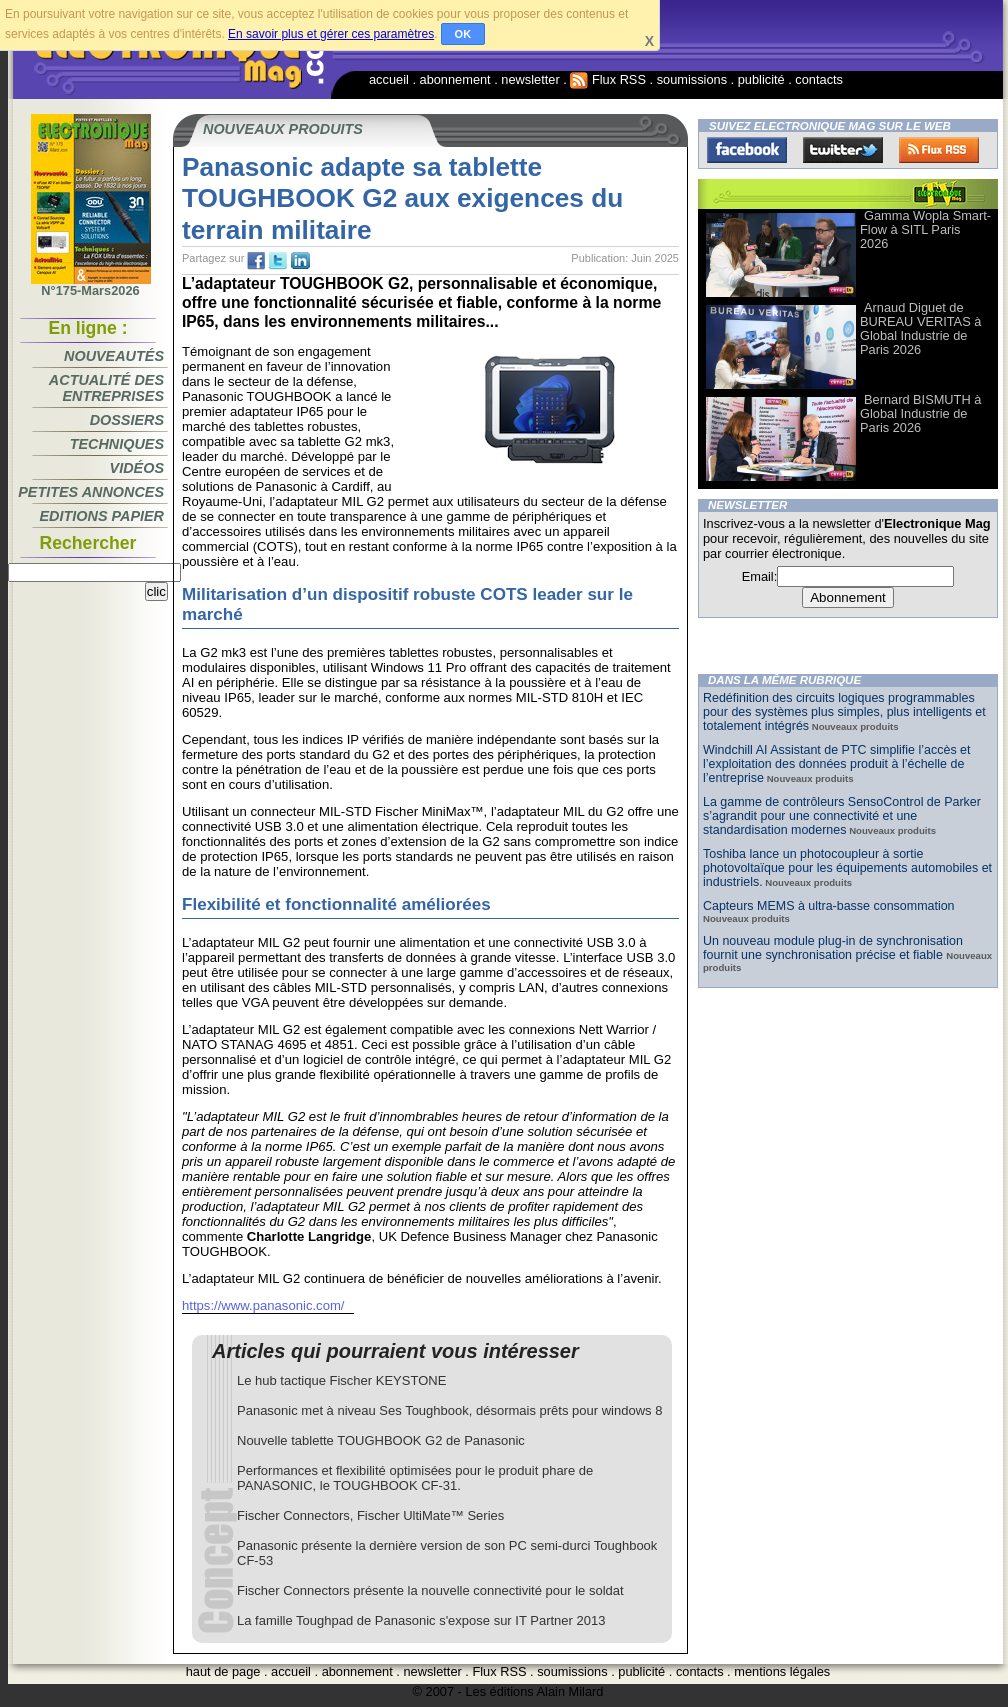 This screenshot has height=1707, width=1008. What do you see at coordinates (331, 34) in the screenshot?
I see `En savoir plus et gérer ces paramètres` at bounding box center [331, 34].